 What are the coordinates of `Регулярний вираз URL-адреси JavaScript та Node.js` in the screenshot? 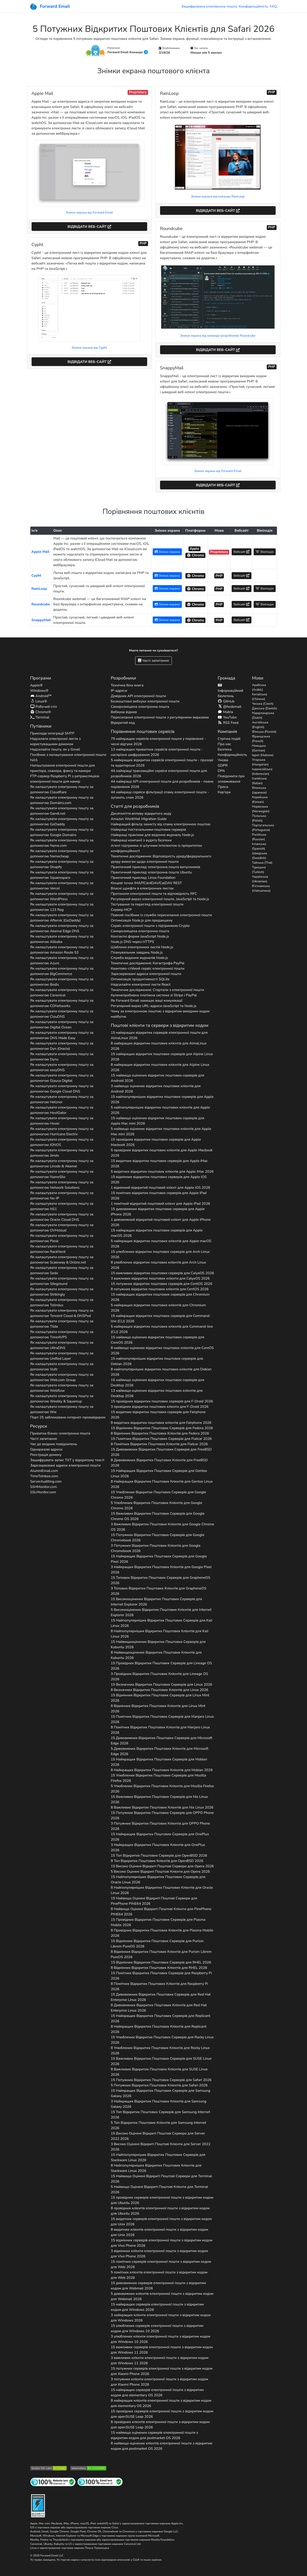 It's located at (153, 1005).